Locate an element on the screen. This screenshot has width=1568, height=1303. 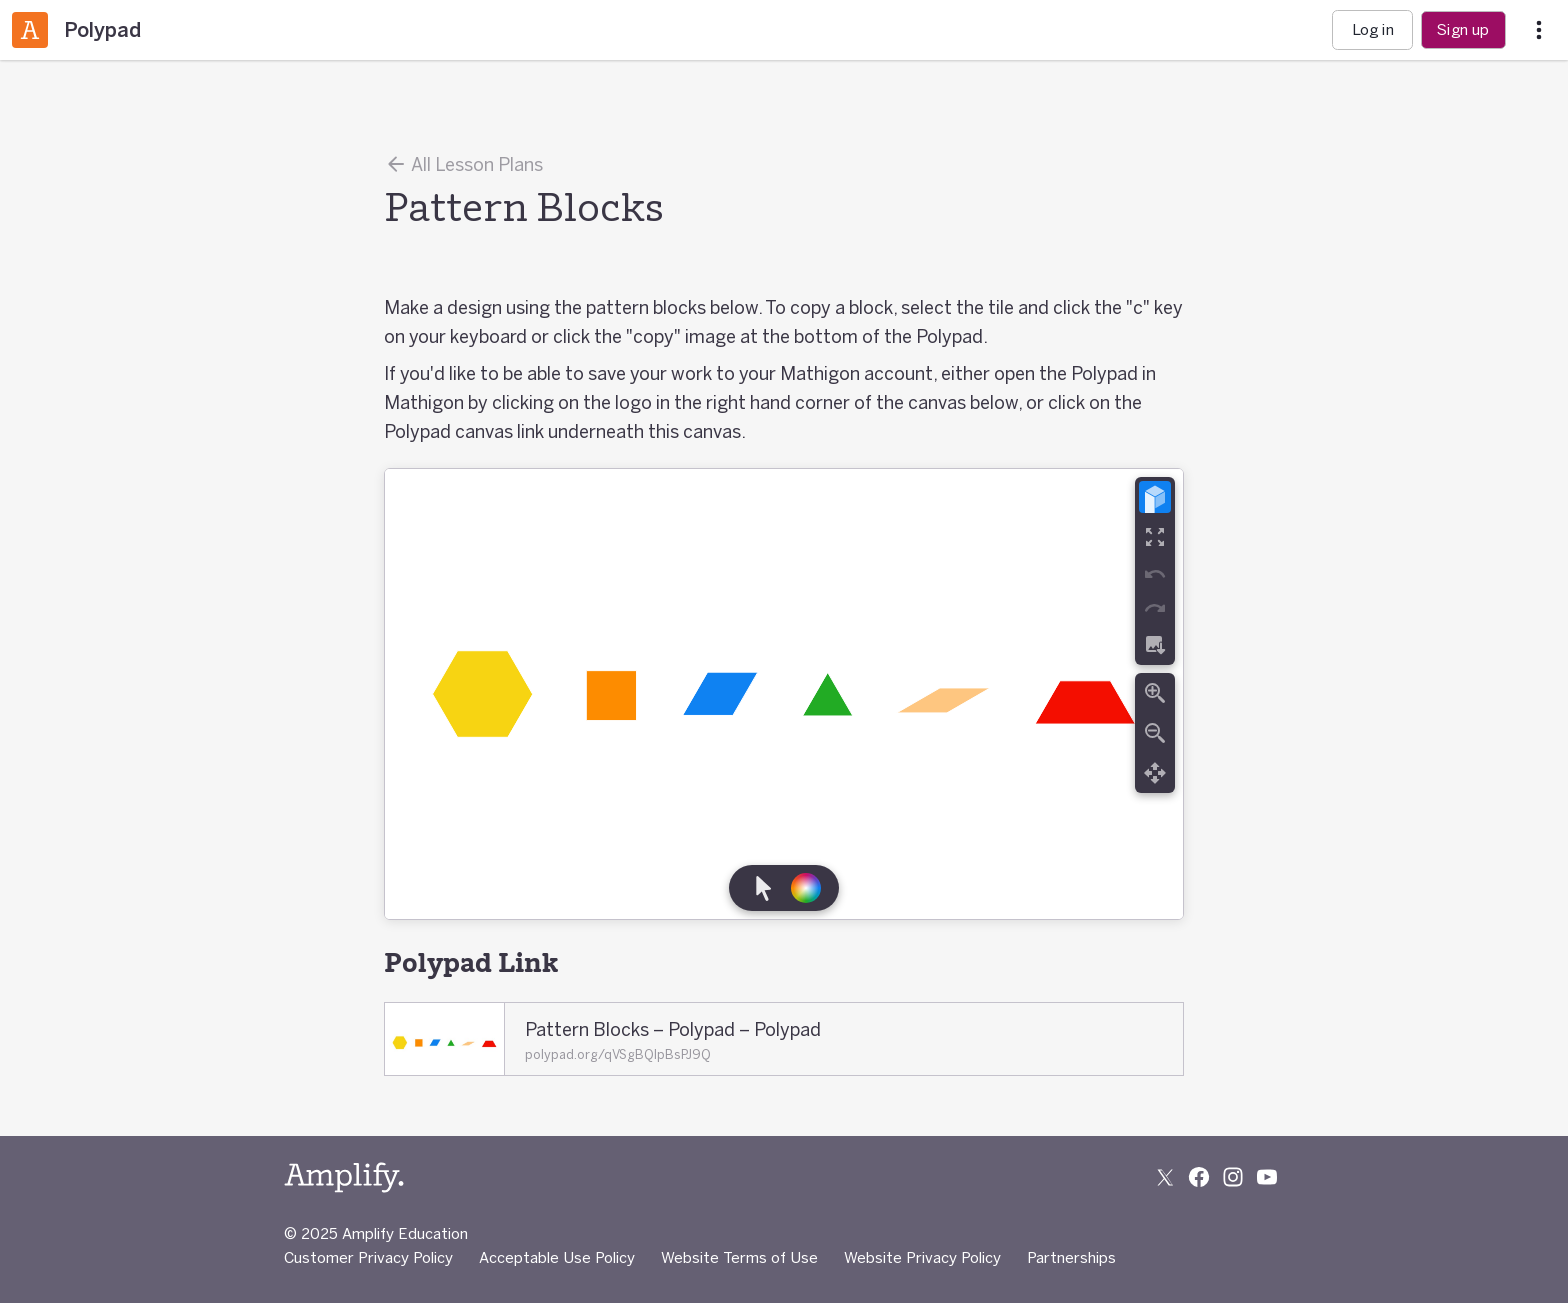
Log in is located at coordinates (1373, 29).